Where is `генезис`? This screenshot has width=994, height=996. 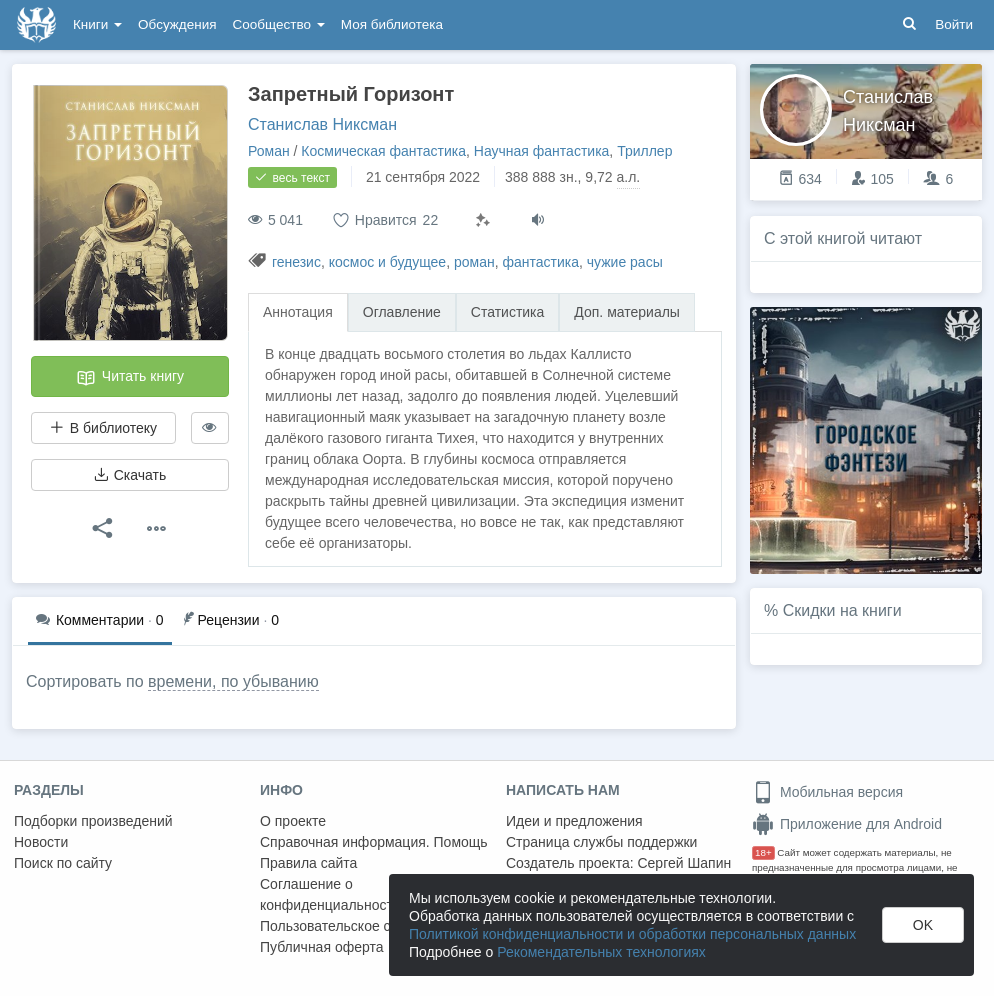 генезис is located at coordinates (296, 262).